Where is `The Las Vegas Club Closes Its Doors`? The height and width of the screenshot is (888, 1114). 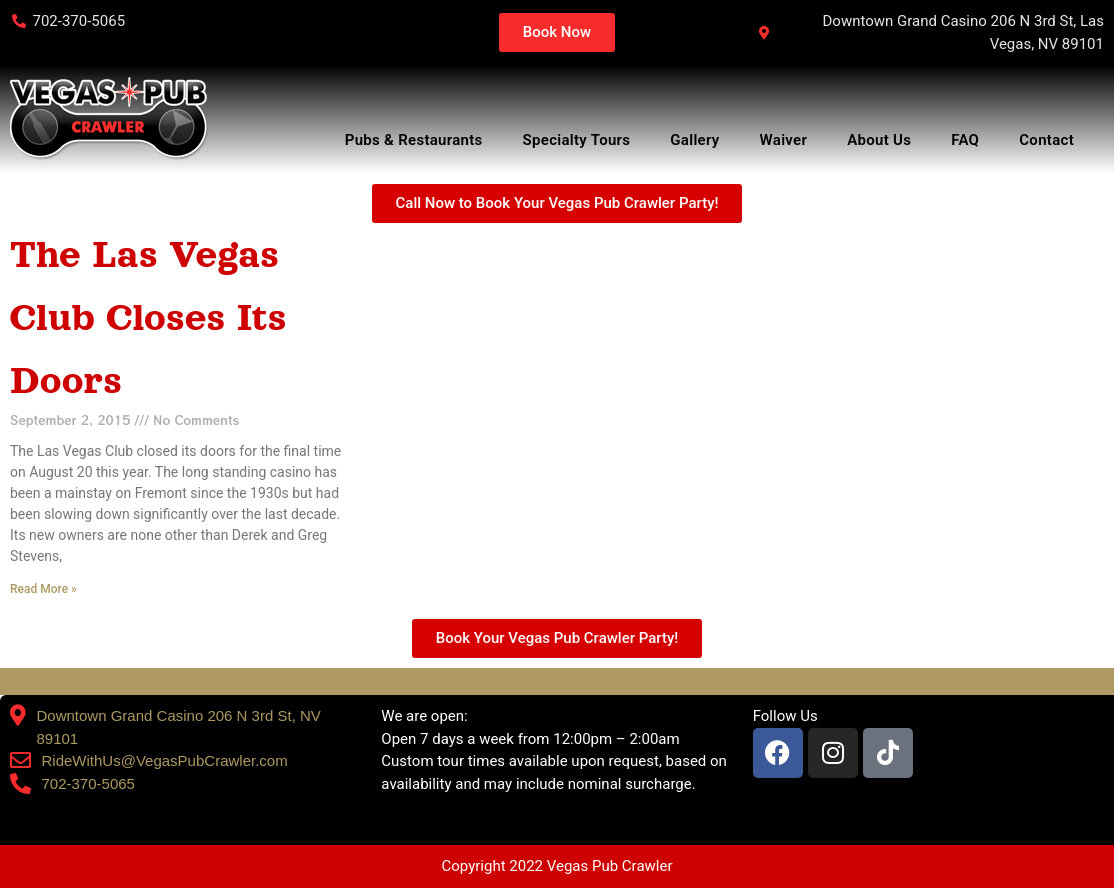 The Las Vegas Club Closes Its Doors is located at coordinates (148, 317).